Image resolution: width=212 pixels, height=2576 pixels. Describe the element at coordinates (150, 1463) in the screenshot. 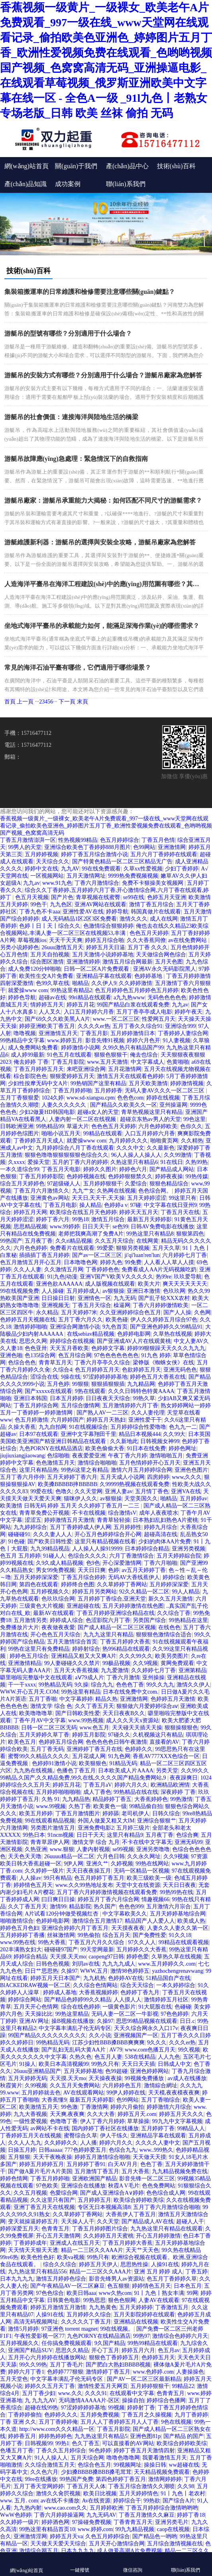

I see `五月色情婷婷开心五月天` at that location.